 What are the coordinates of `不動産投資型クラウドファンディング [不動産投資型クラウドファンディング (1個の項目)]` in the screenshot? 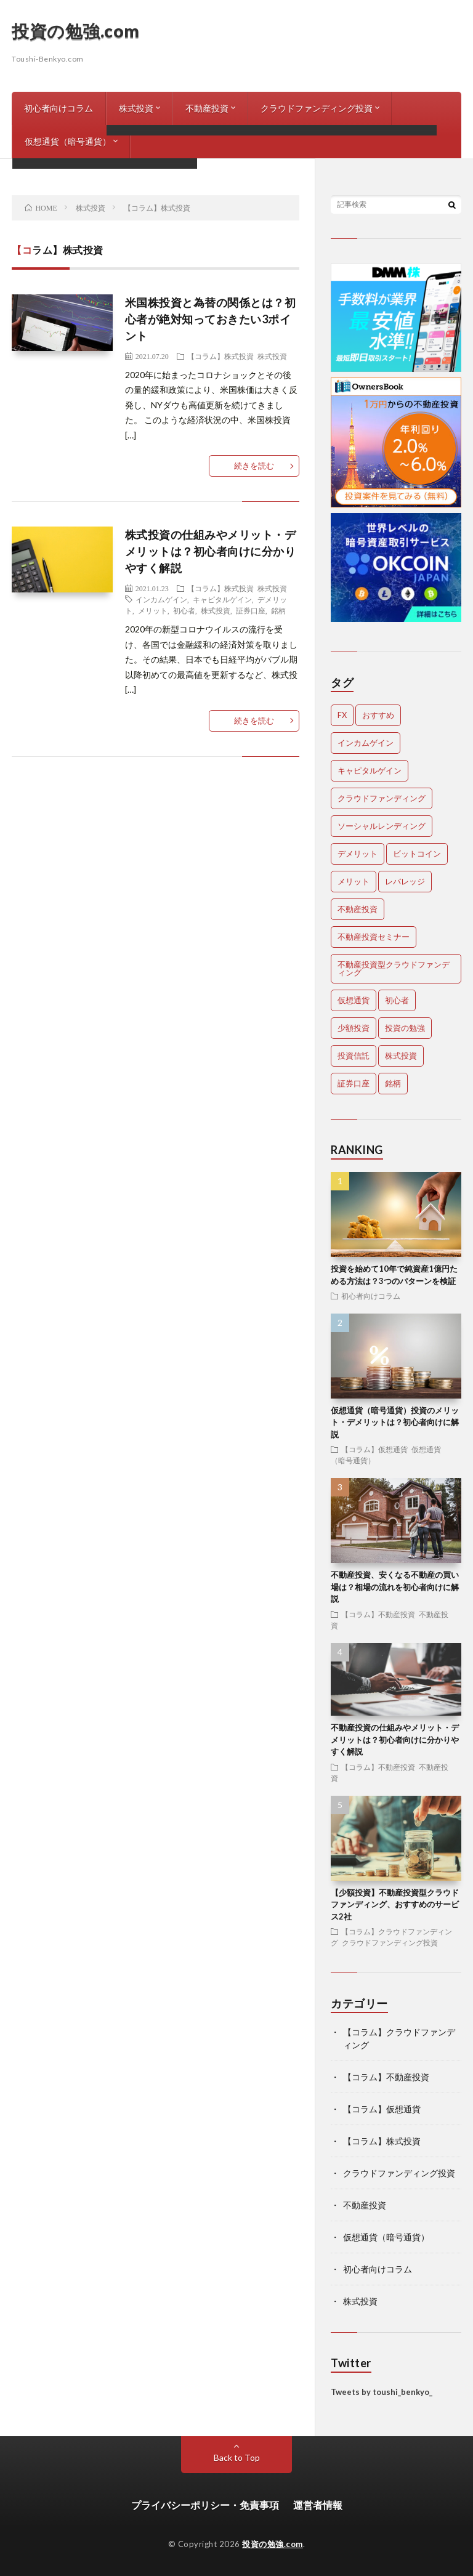 It's located at (394, 968).